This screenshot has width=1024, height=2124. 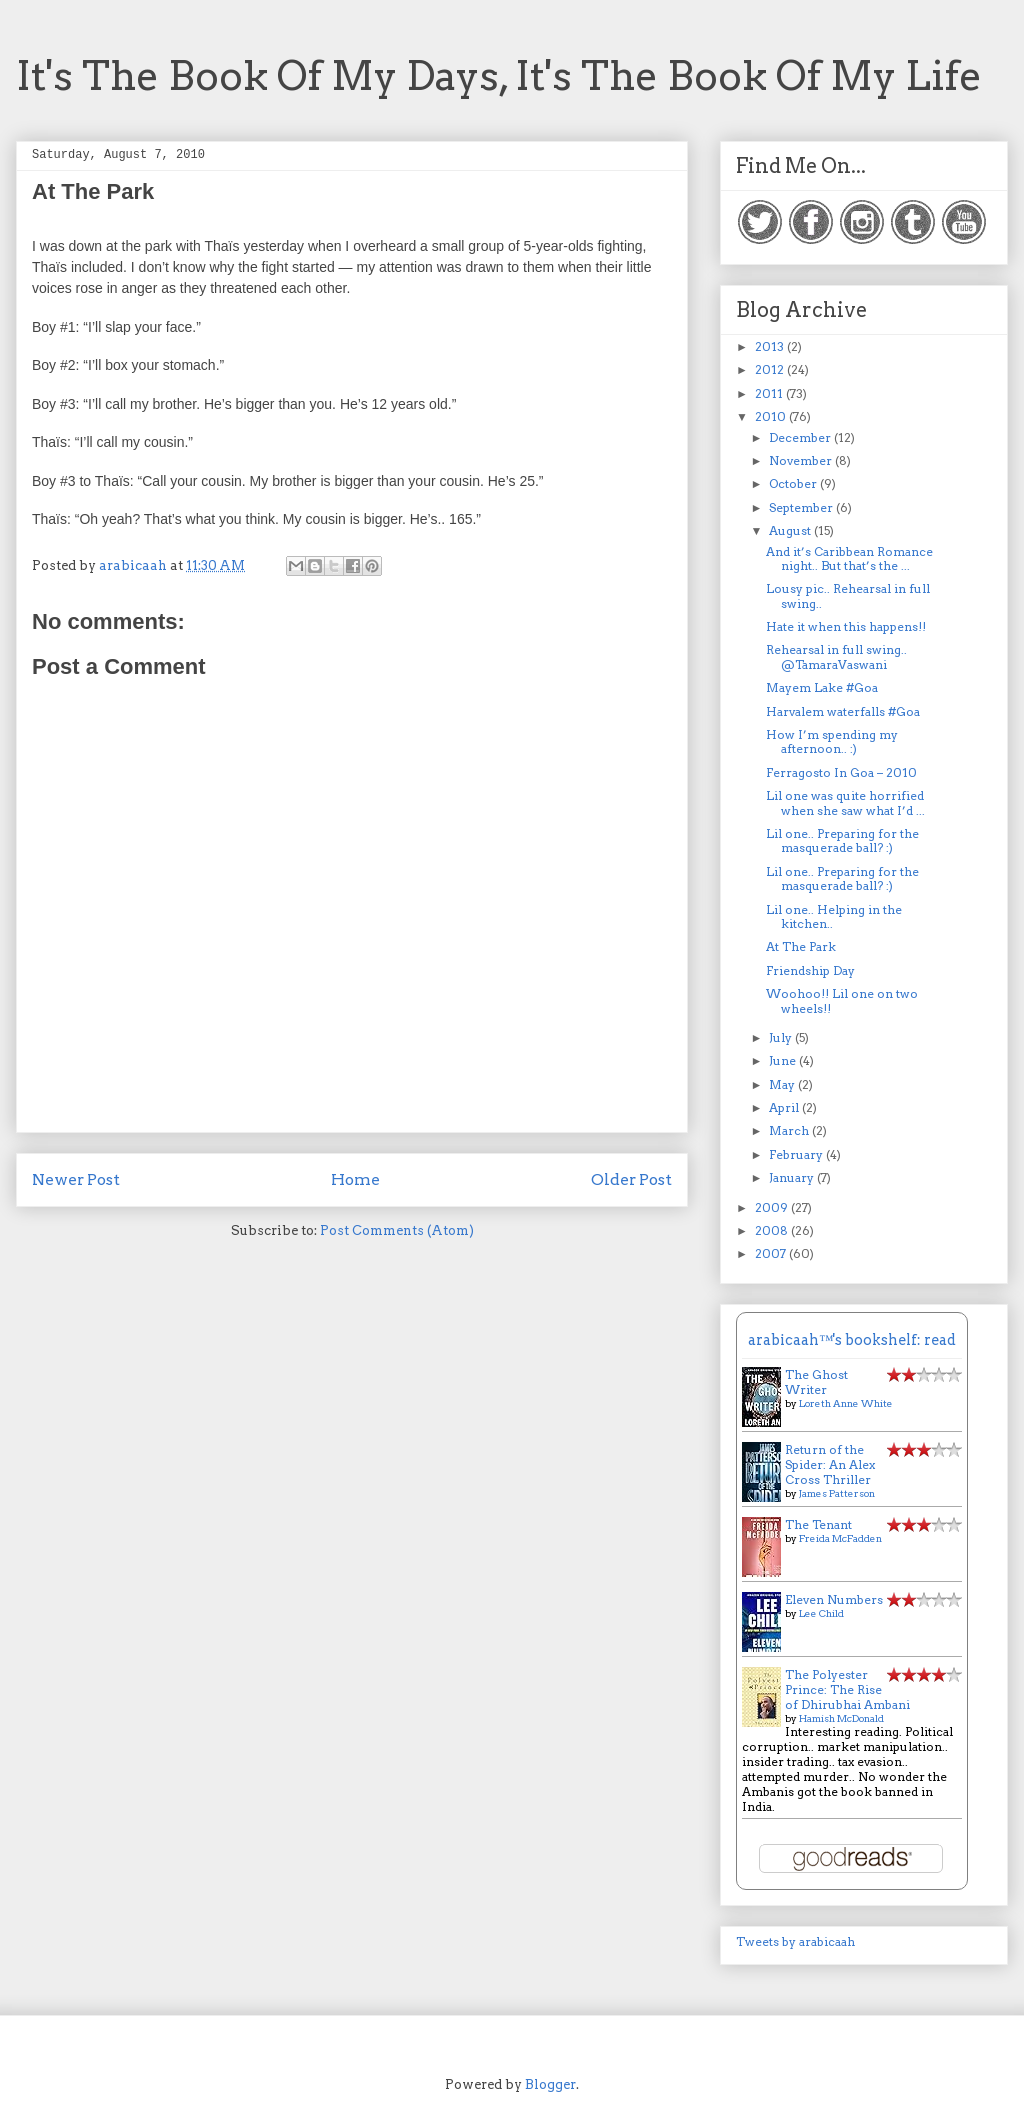 I want to click on March, so click(x=790, y=1130).